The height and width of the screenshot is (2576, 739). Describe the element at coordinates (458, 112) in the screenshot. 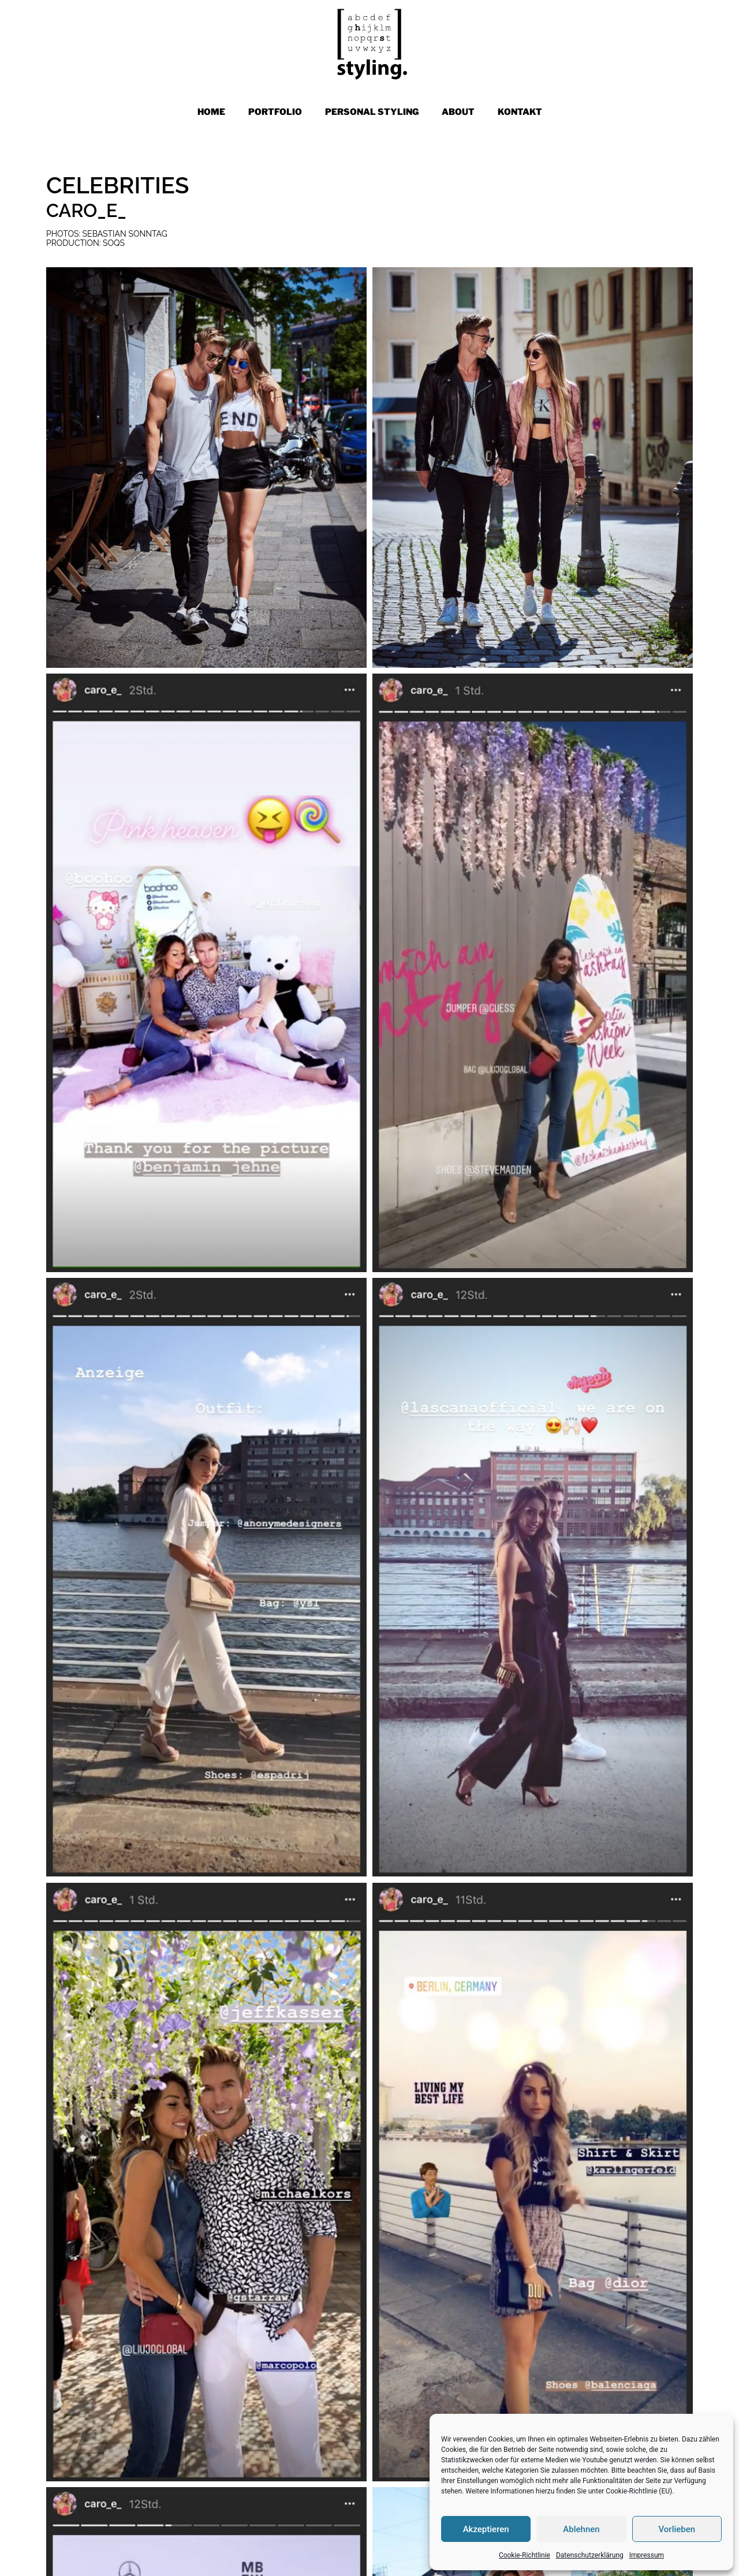

I see `ABOUT` at that location.